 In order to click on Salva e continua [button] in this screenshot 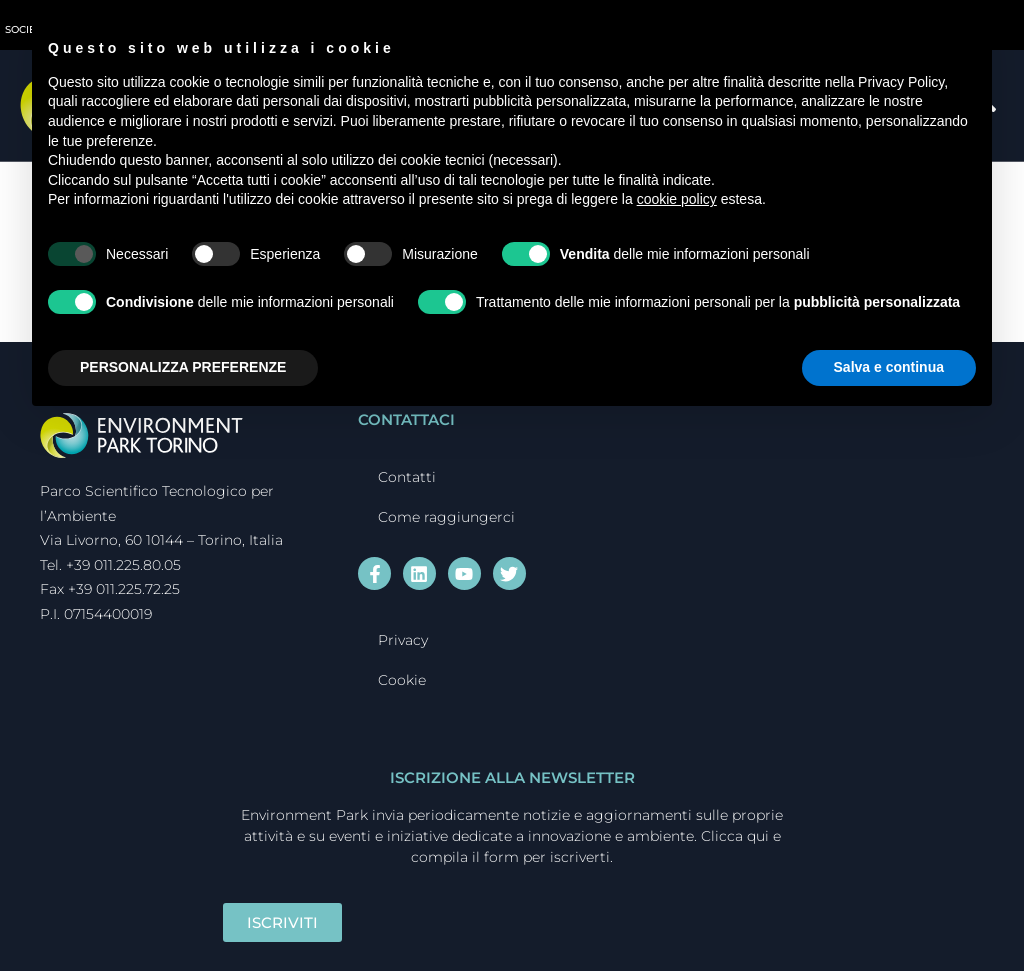, I will do `click(889, 367)`.